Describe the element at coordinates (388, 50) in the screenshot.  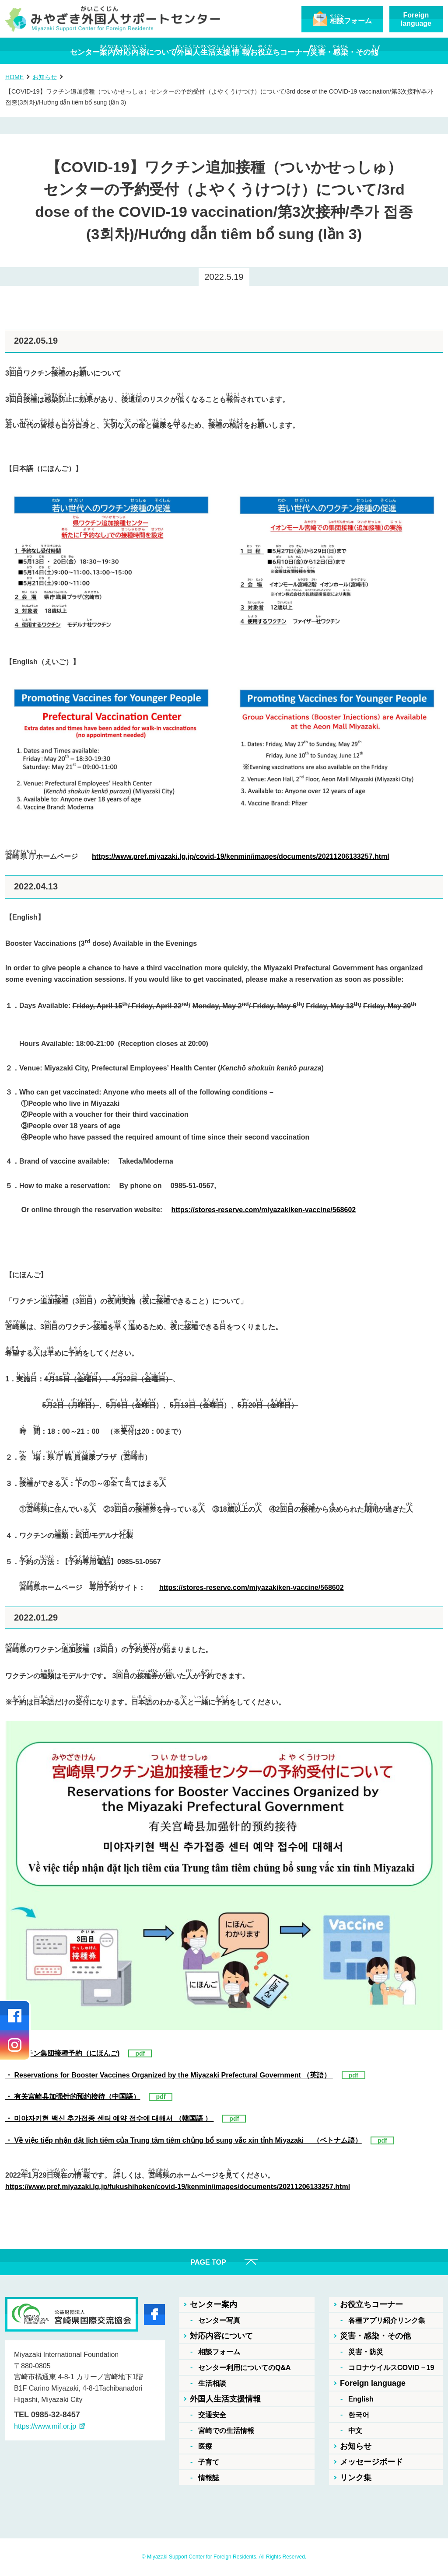
I see `・・その` at that location.